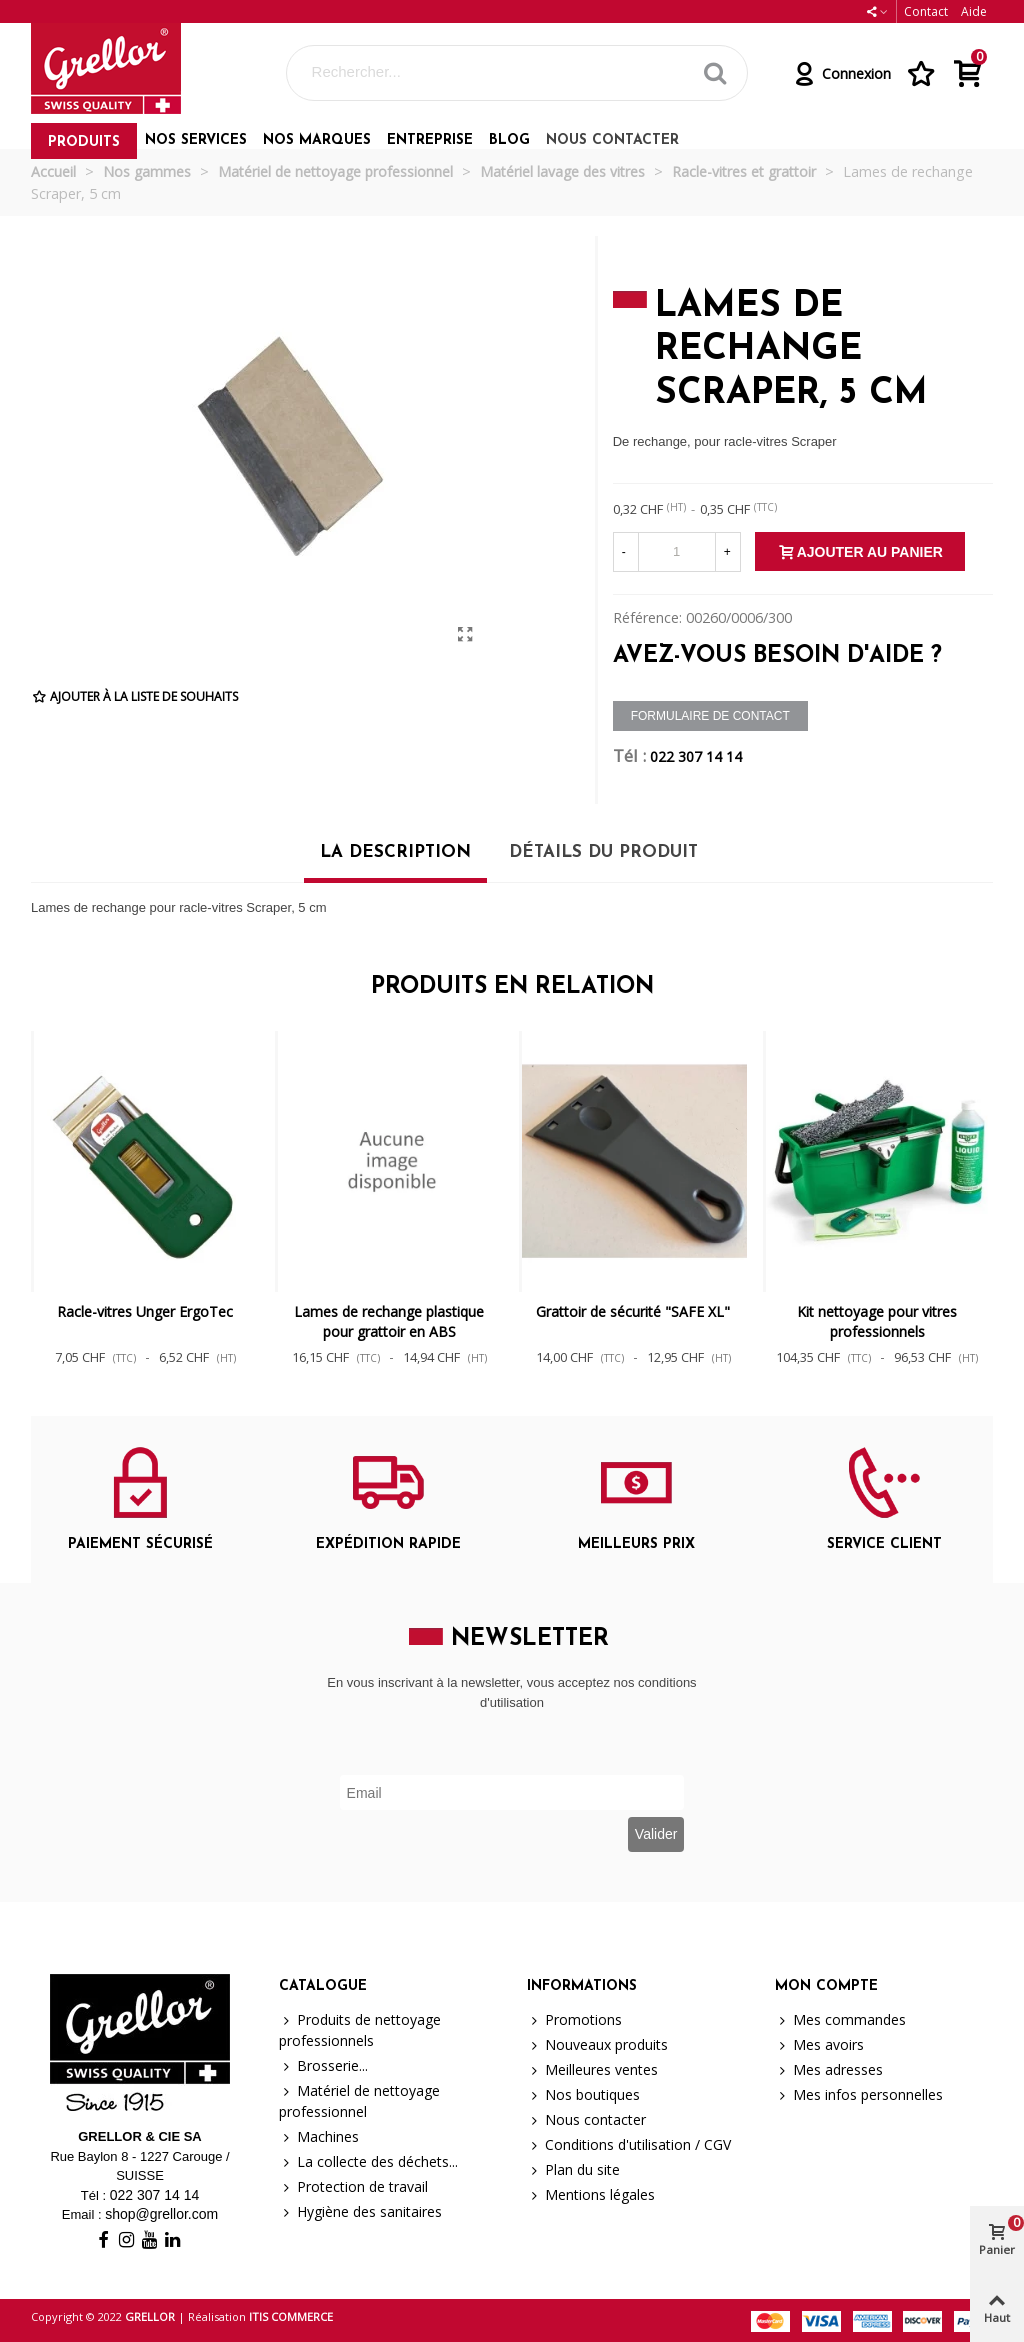  What do you see at coordinates (877, 1321) in the screenshot?
I see `Kit nettoyage pour vitres professionnels` at bounding box center [877, 1321].